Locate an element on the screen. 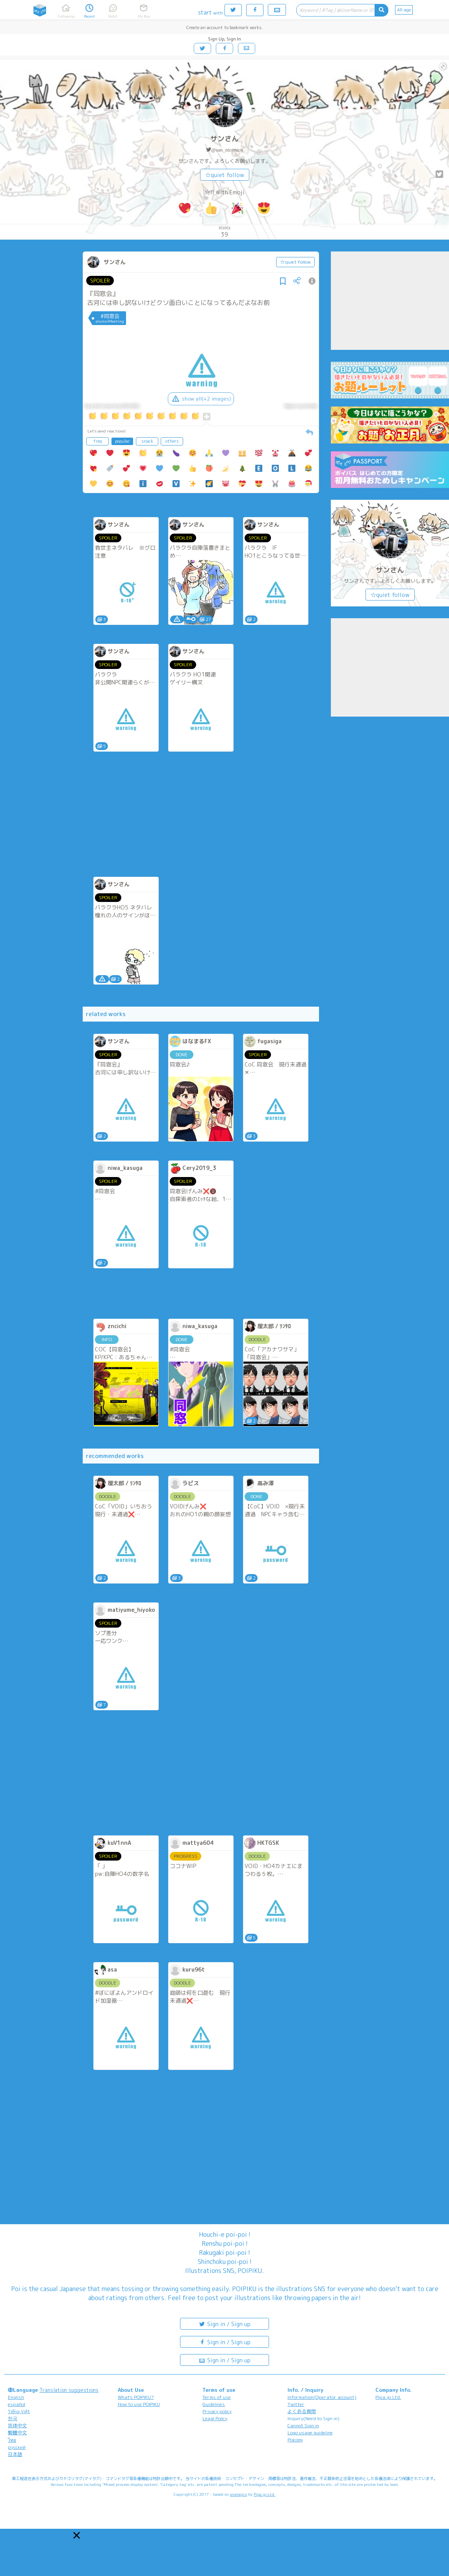 This screenshot has width=449, height=2576. Legal Policy is located at coordinates (214, 2418).